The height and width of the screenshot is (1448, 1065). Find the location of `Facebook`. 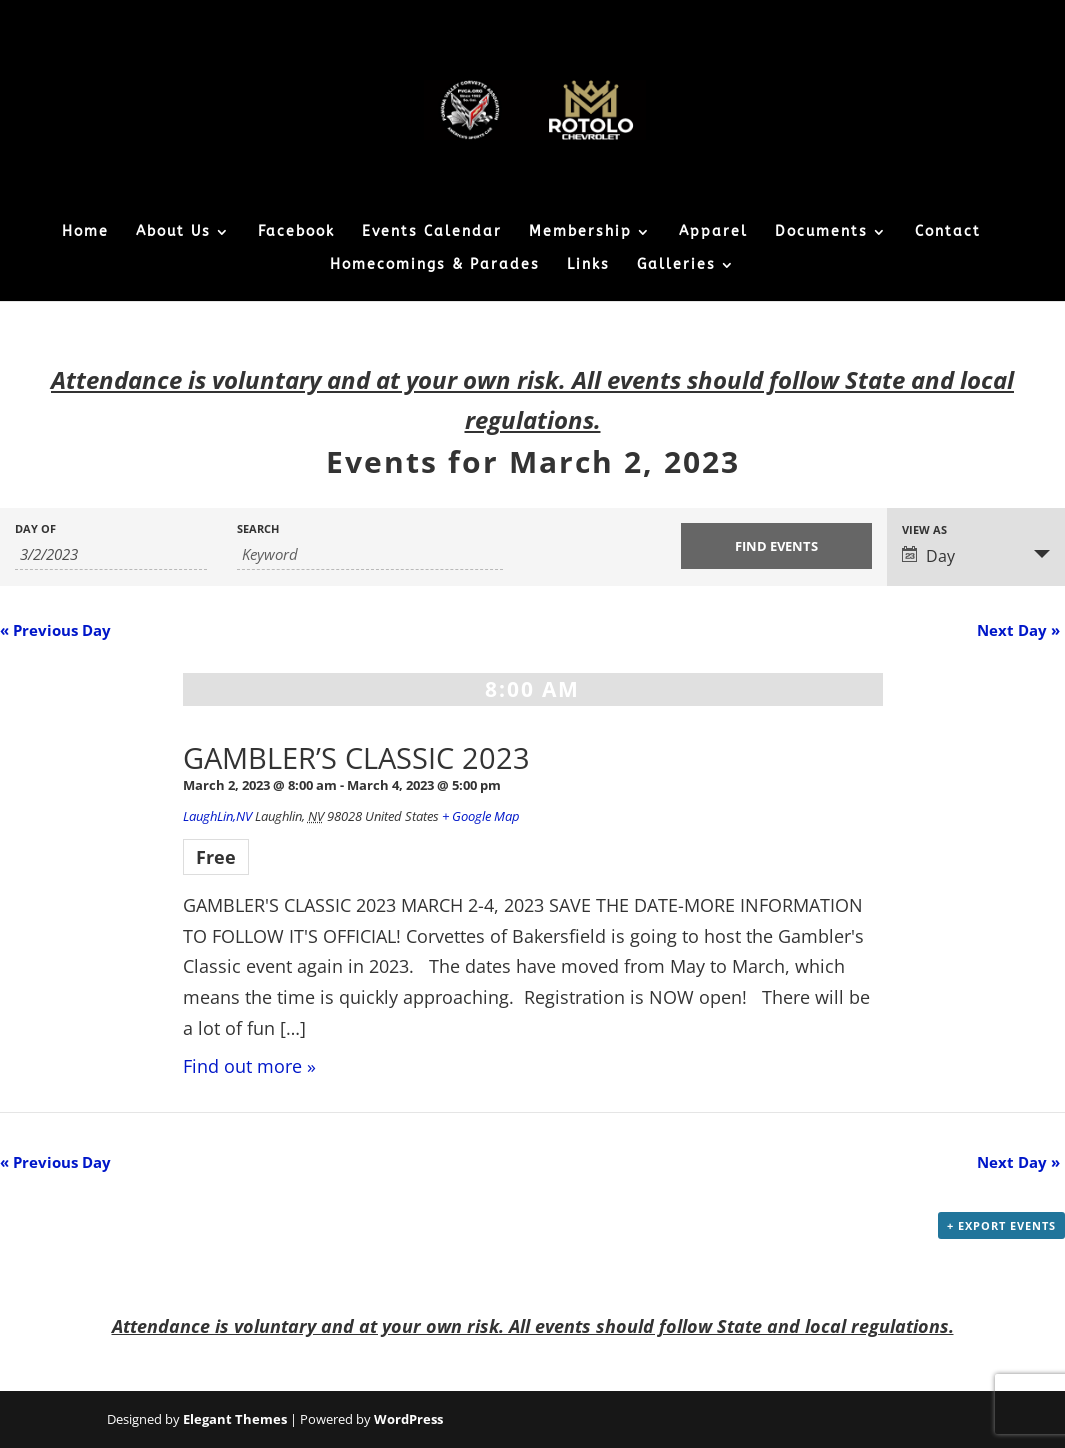

Facebook is located at coordinates (296, 232).